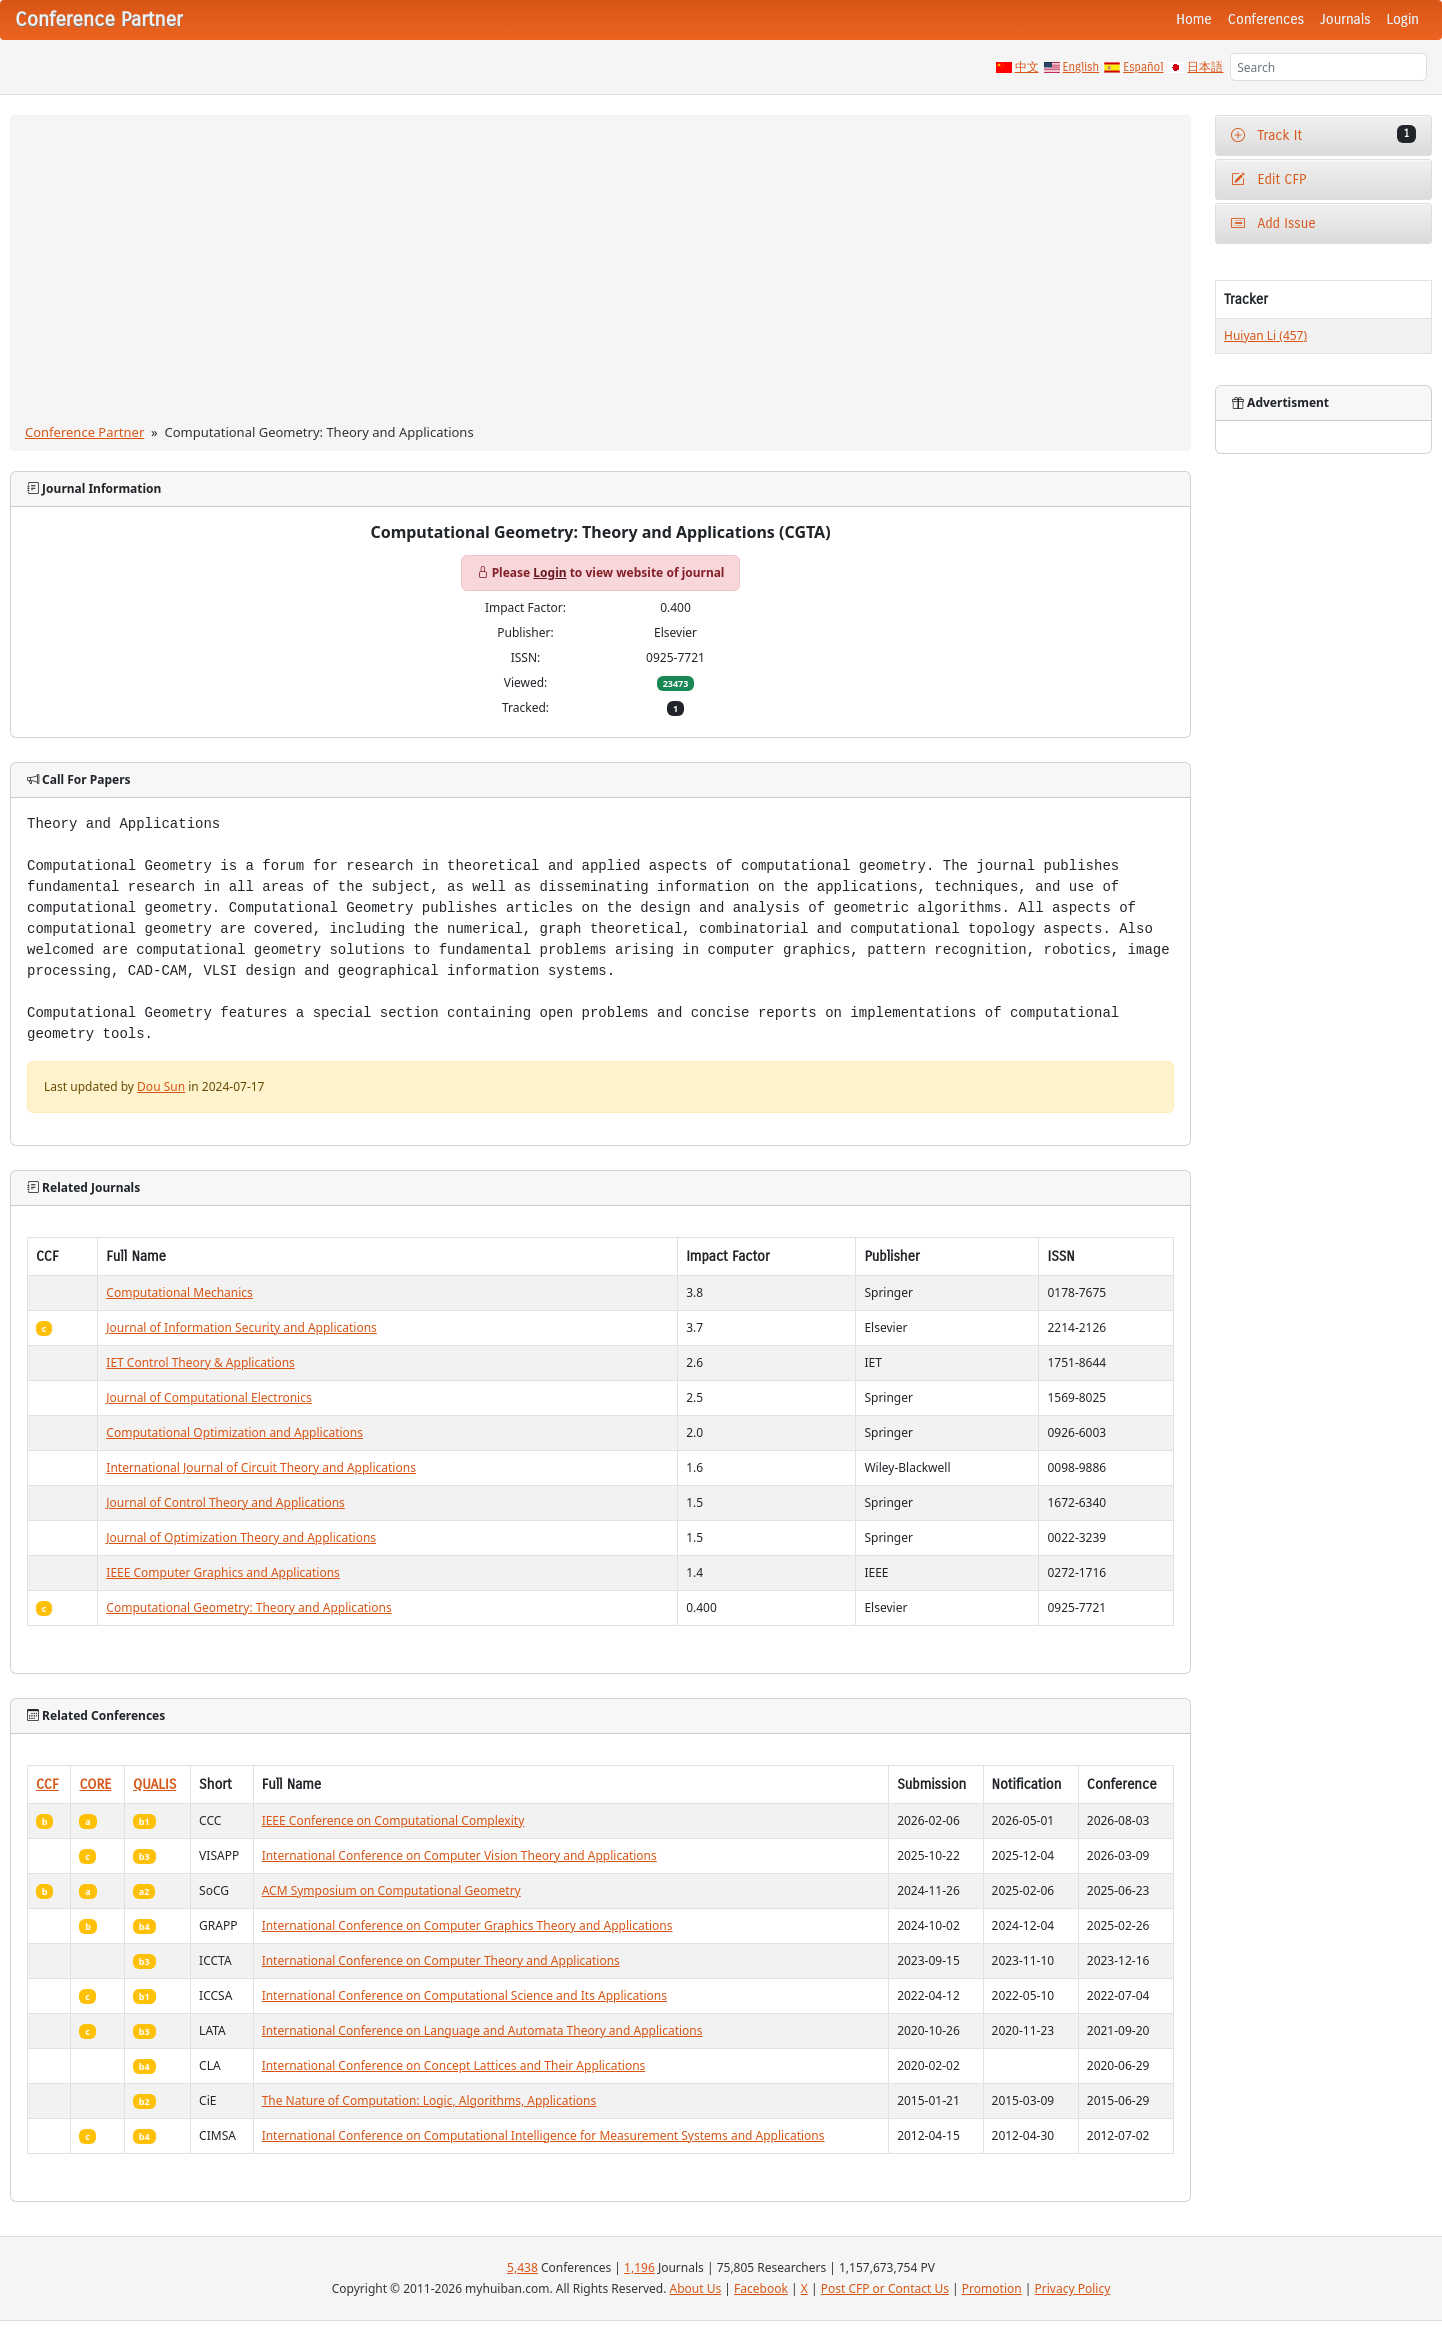 This screenshot has width=1442, height=2331. What do you see at coordinates (1073, 2288) in the screenshot?
I see `Privacy Policy` at bounding box center [1073, 2288].